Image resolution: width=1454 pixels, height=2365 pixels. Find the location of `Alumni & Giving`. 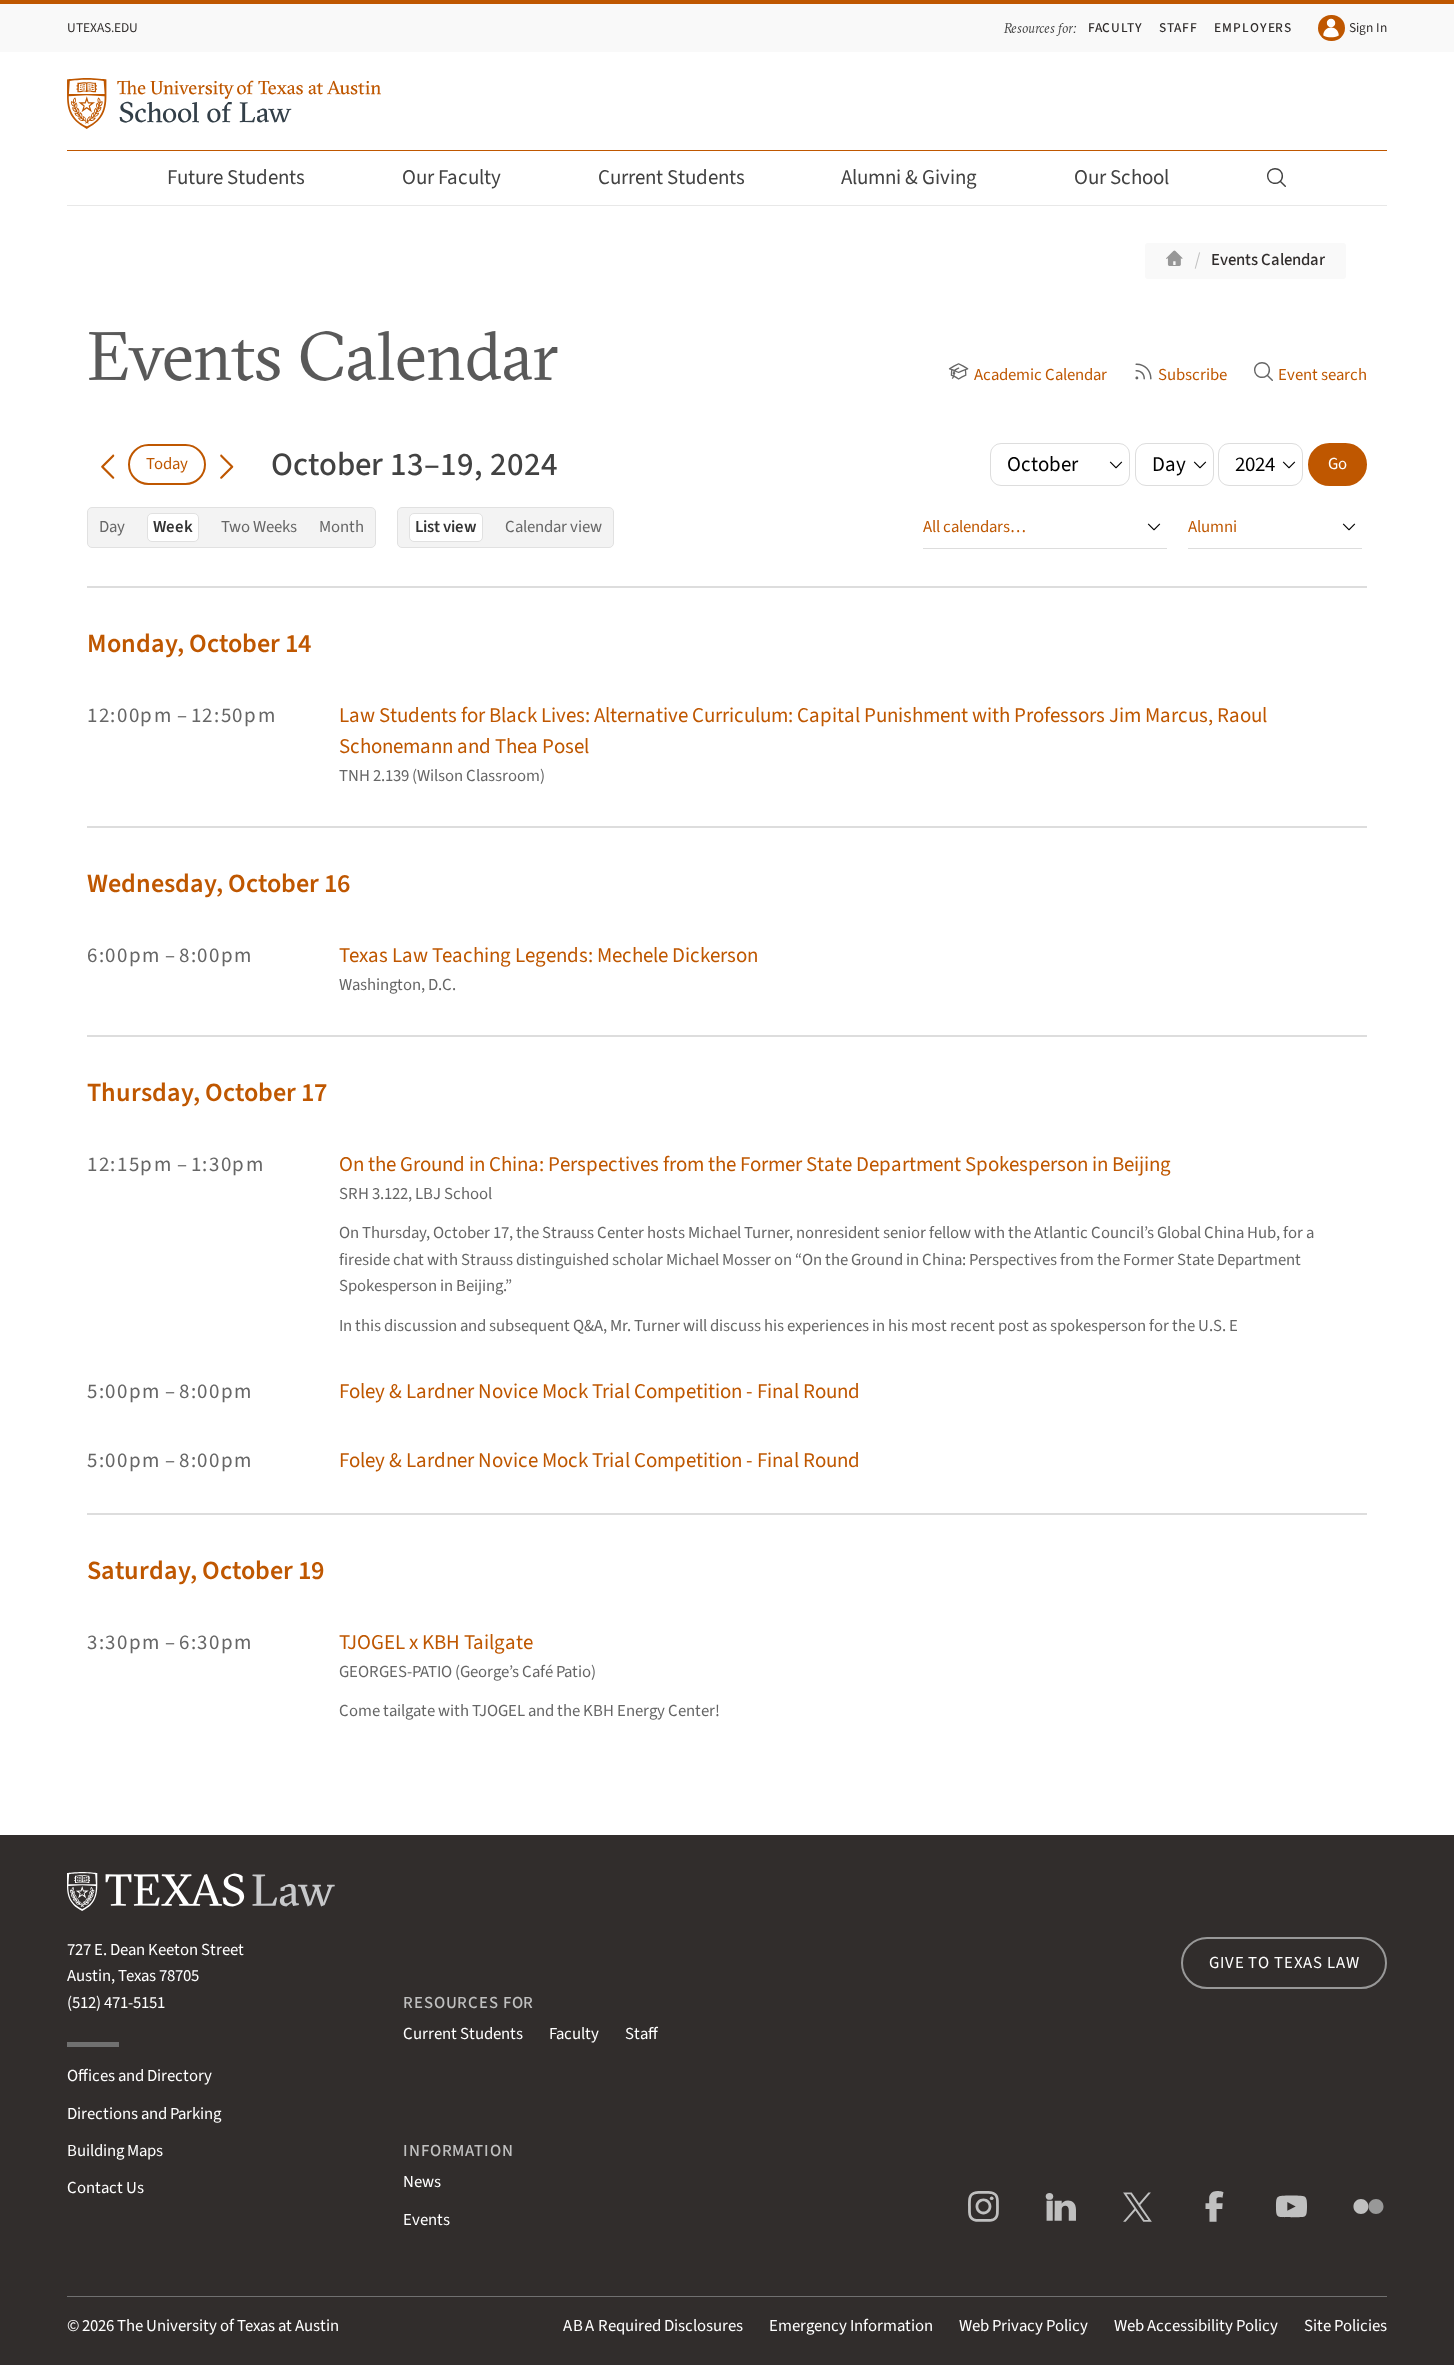

Alumni & Giving is located at coordinates (922, 177).